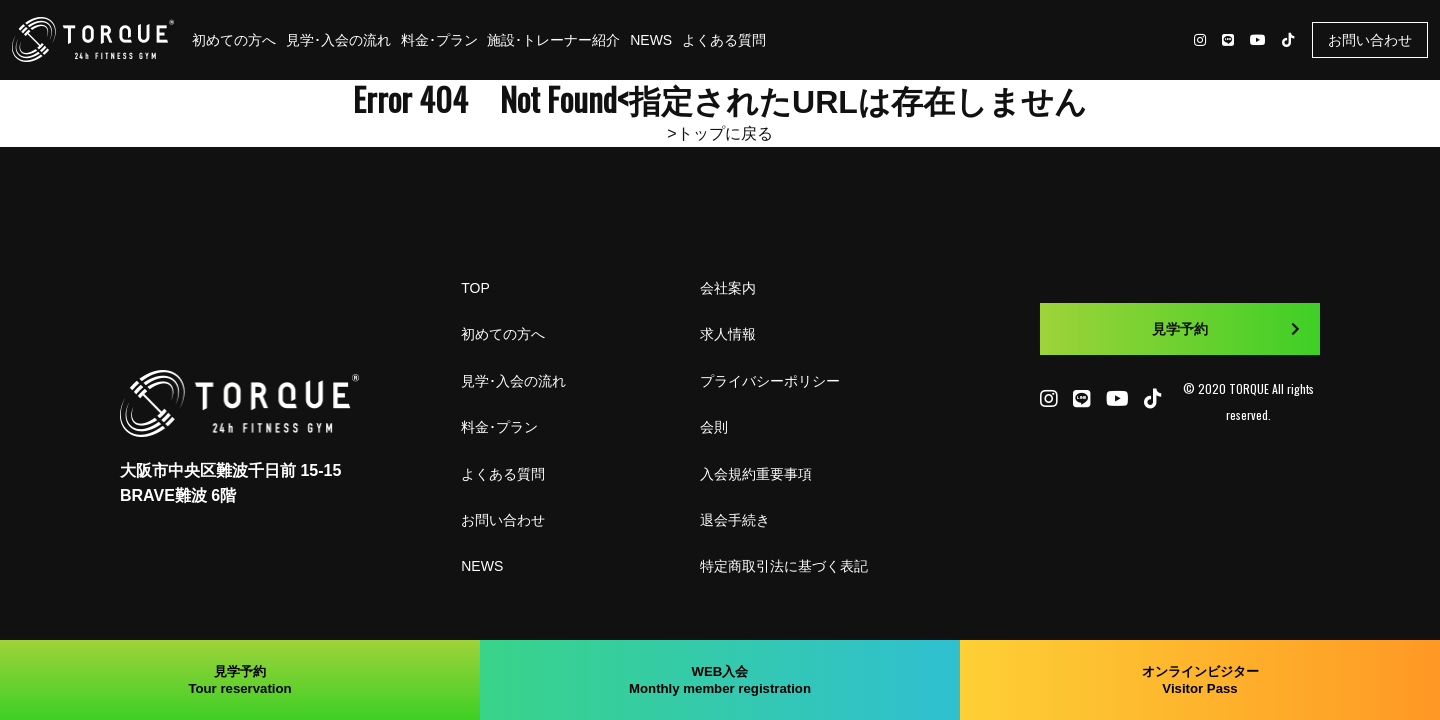  What do you see at coordinates (784, 566) in the screenshot?
I see `特定商取引法に基づく表記` at bounding box center [784, 566].